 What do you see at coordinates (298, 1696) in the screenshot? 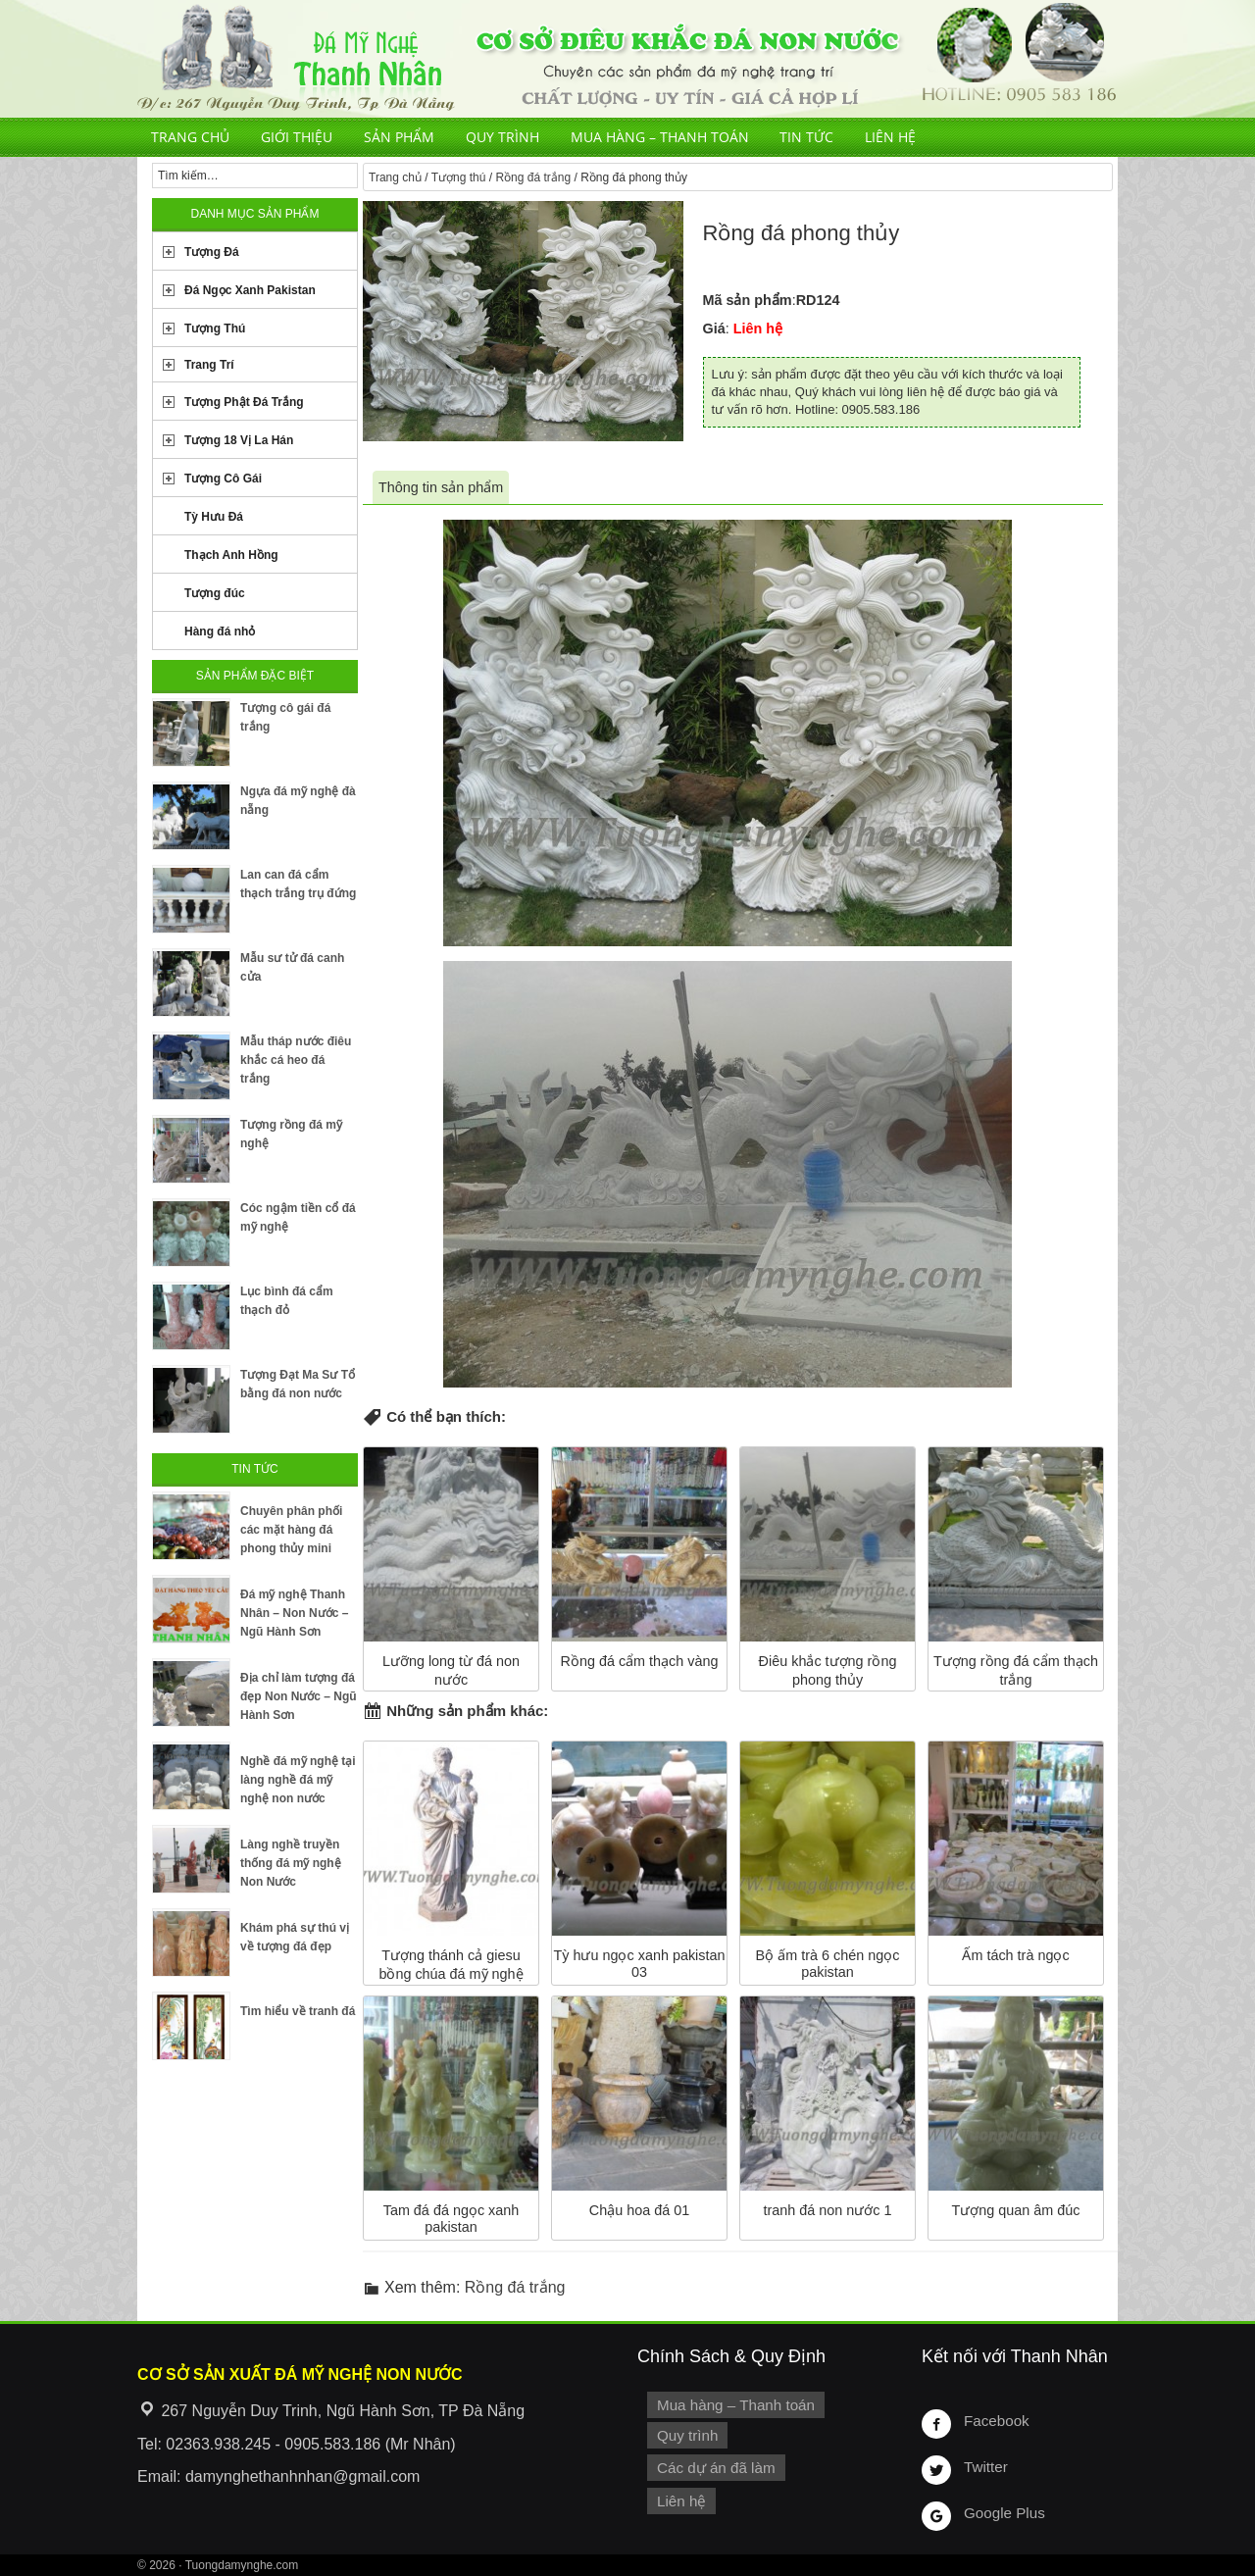
I see `Địa chỉ làm tượng đá đẹp Non Nước – Ngũ Hành Sơn` at bounding box center [298, 1696].